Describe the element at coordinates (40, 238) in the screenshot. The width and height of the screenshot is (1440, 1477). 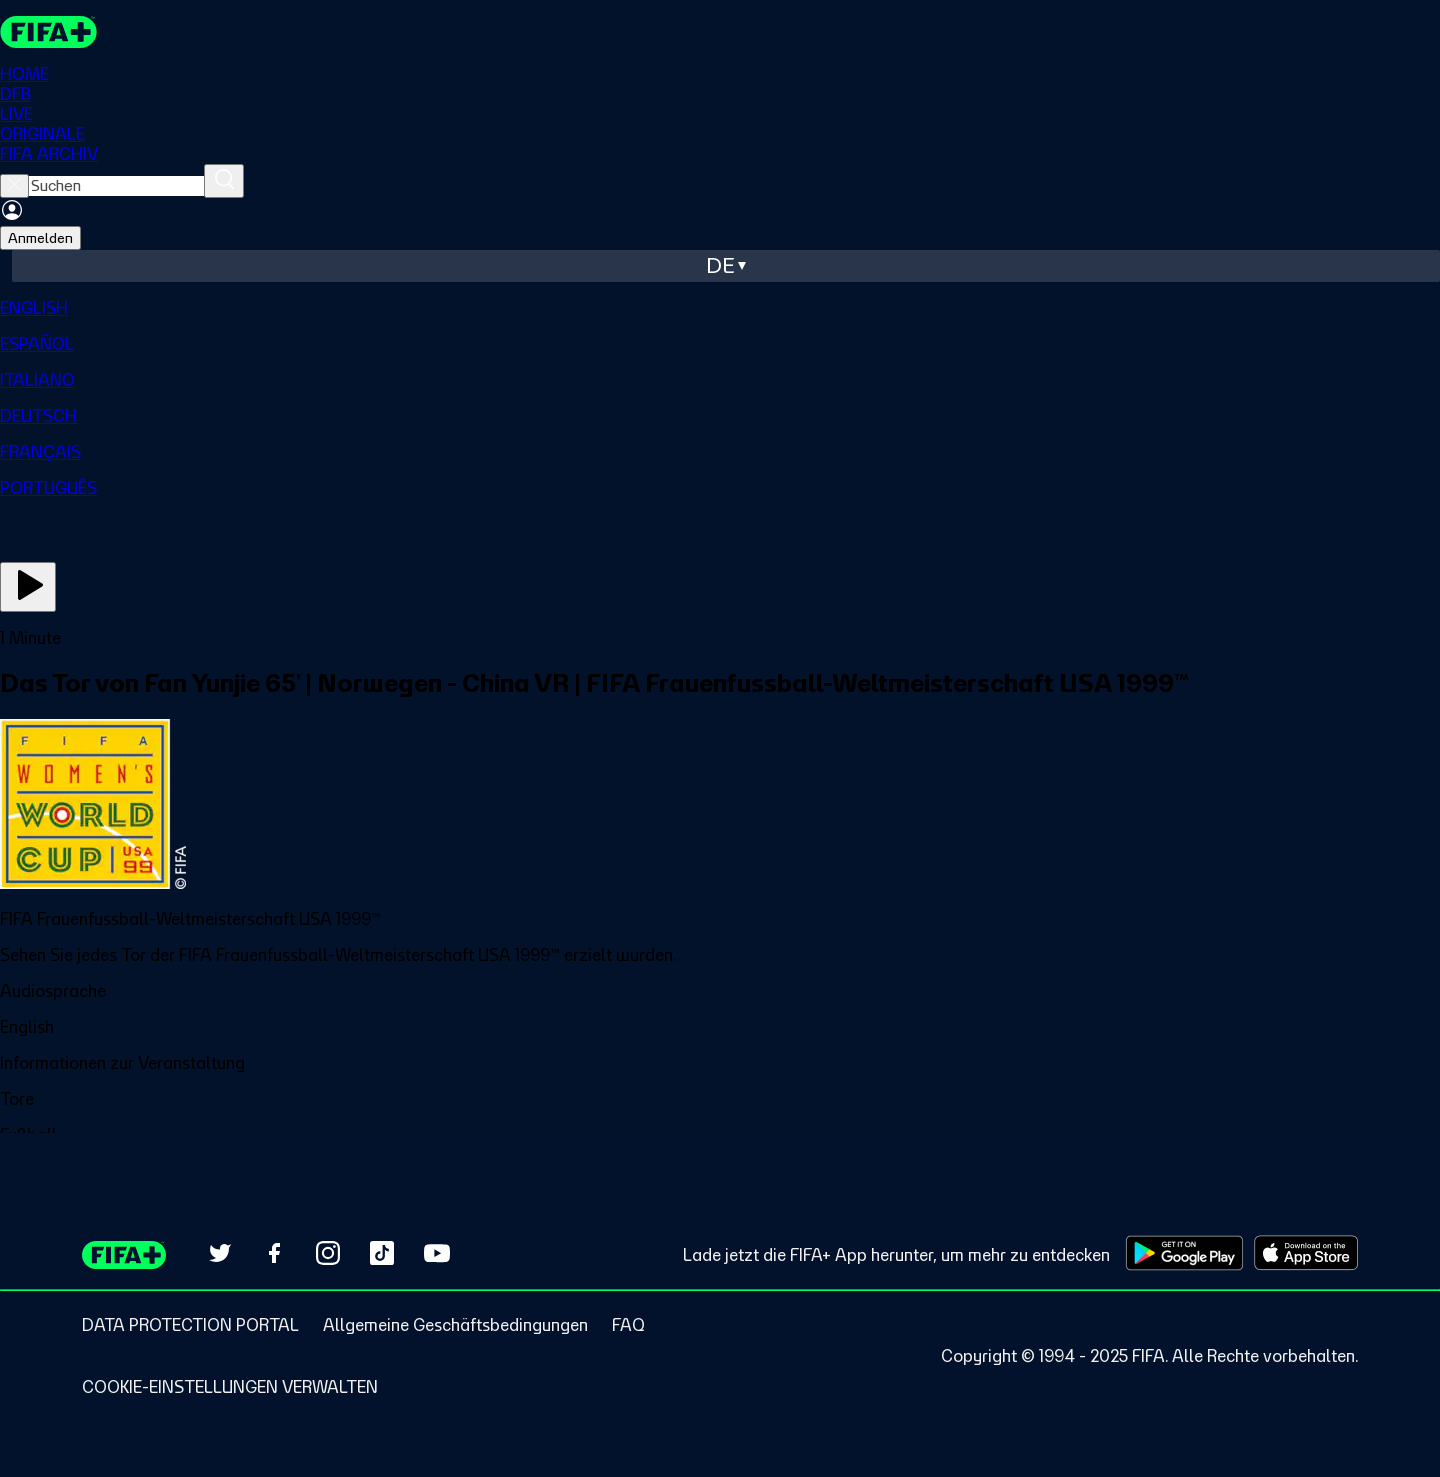
I see `Anmelden` at that location.